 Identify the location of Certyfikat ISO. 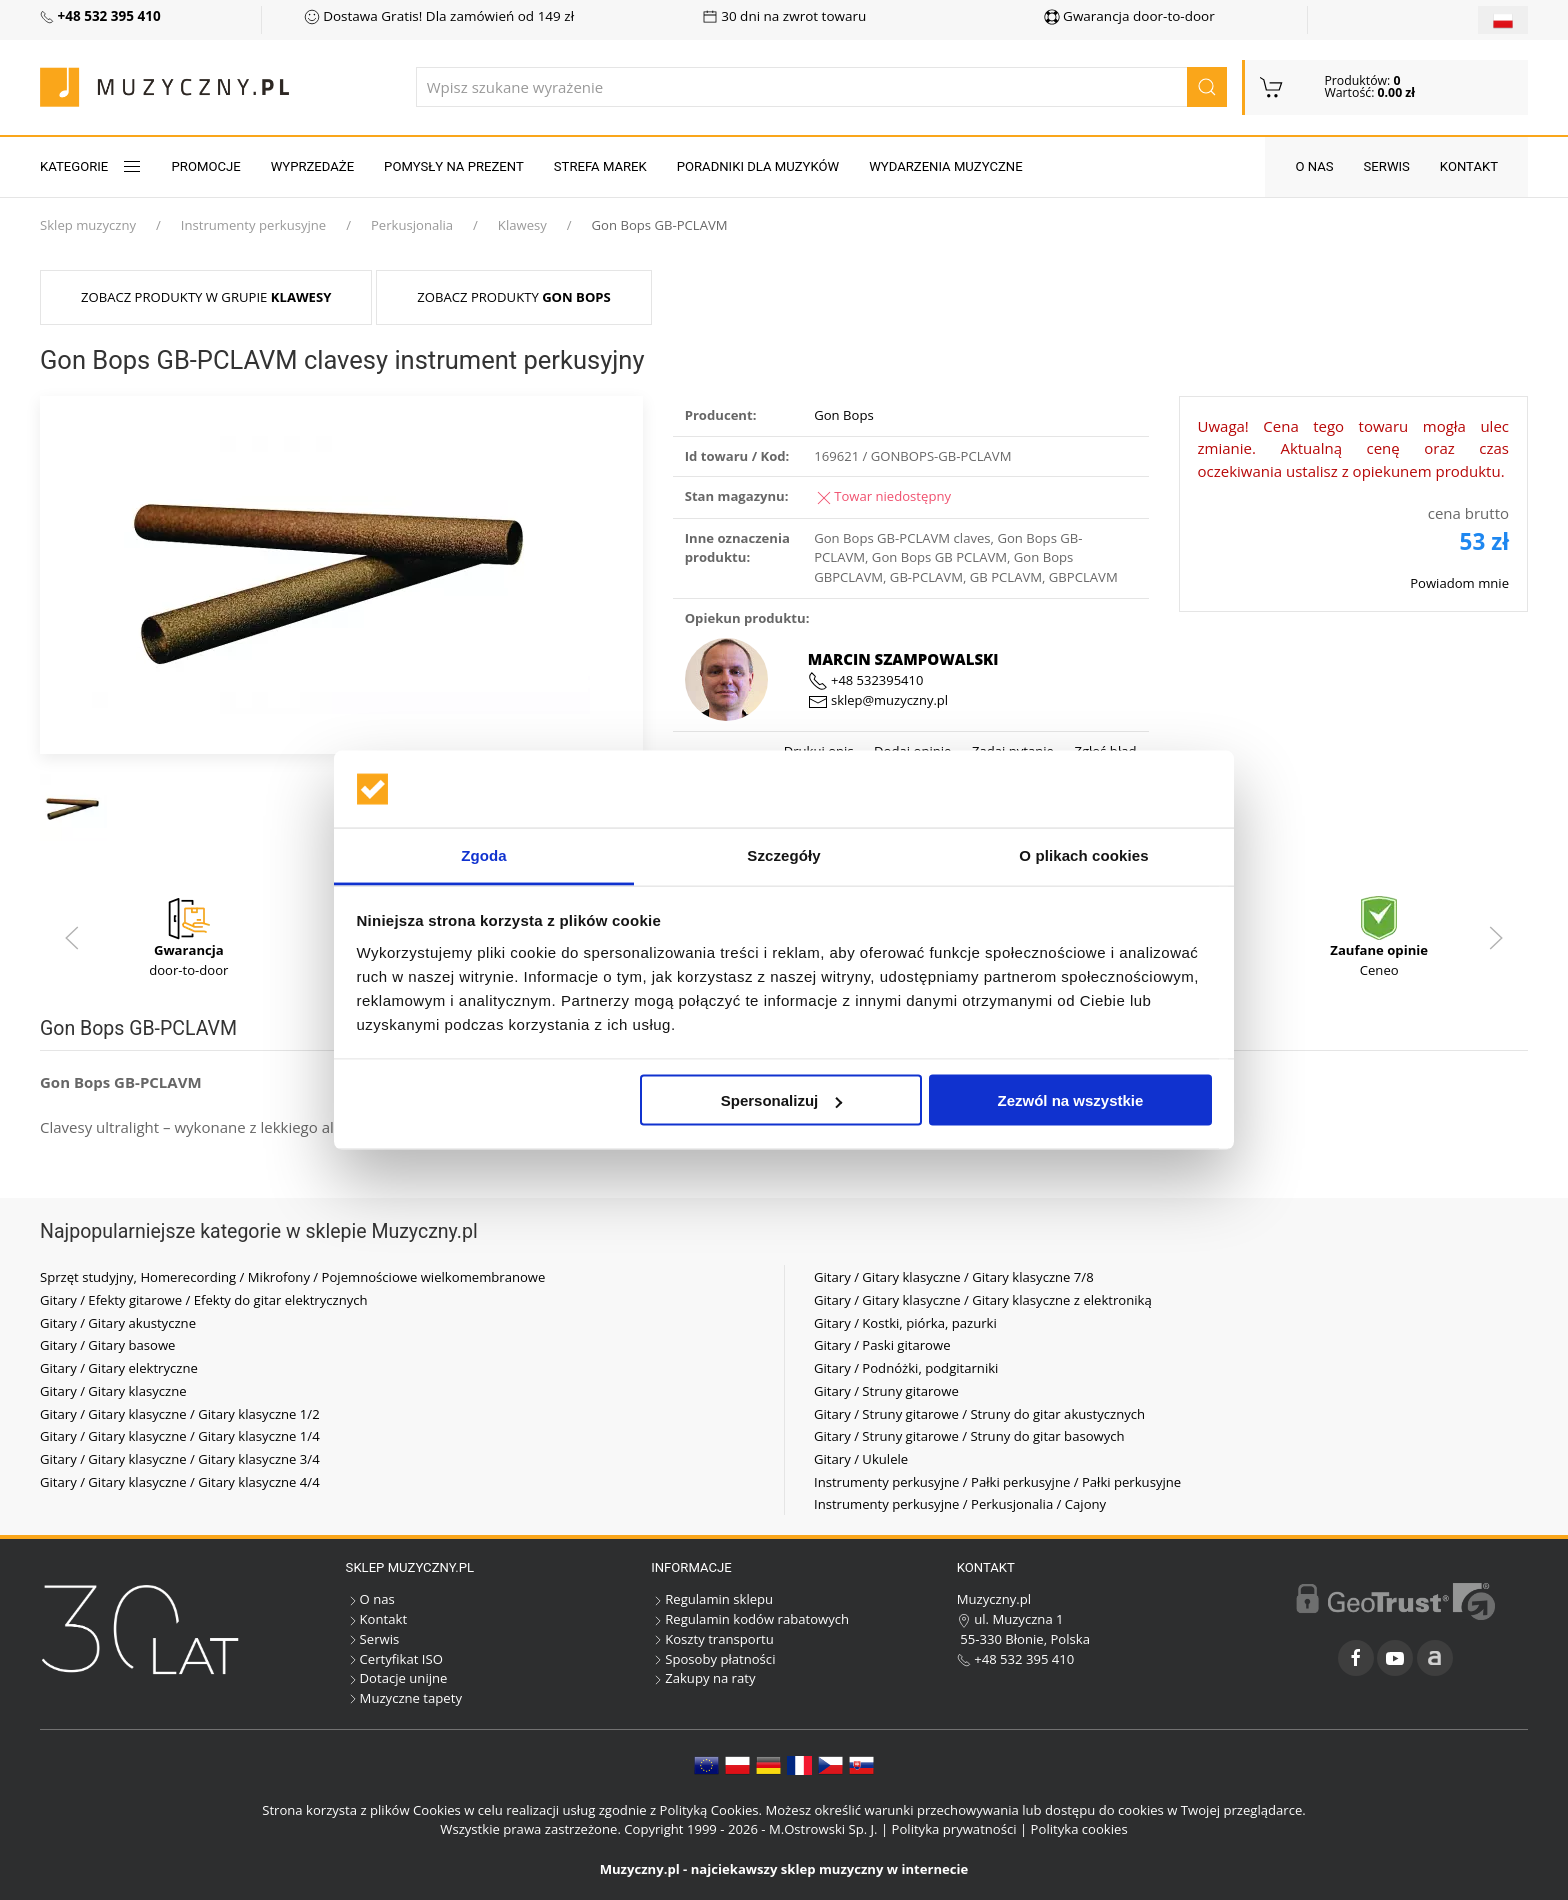
(394, 1659).